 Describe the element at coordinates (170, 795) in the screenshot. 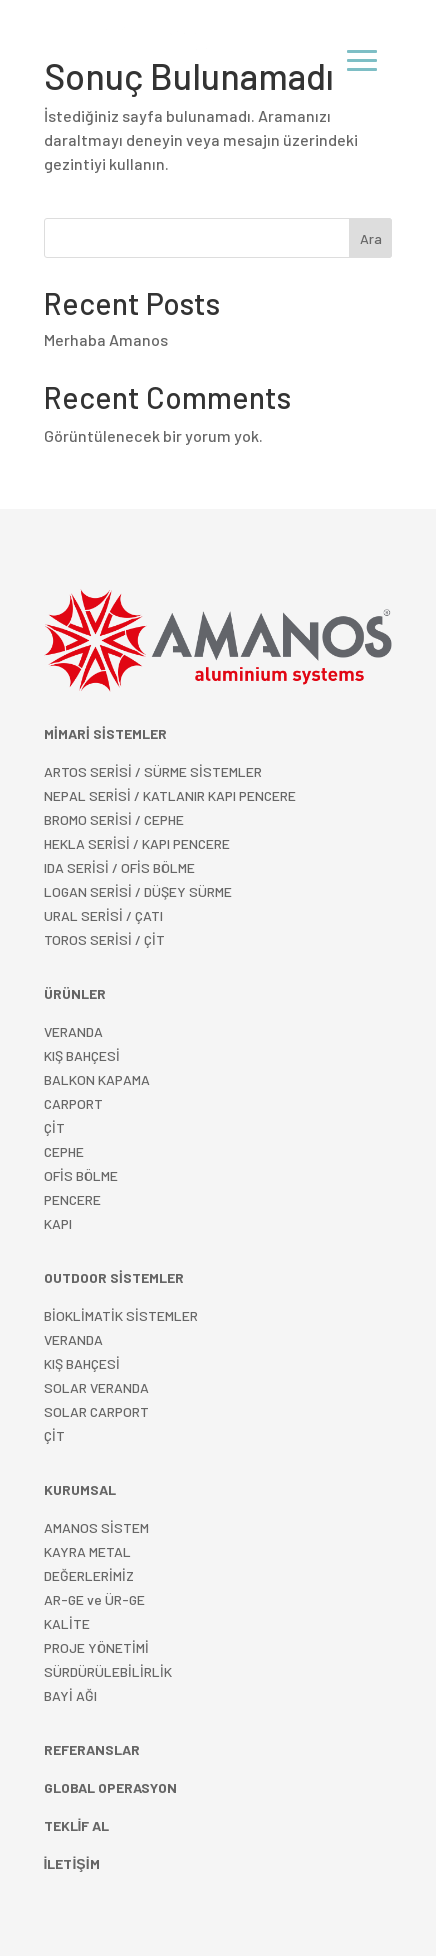

I see `NEPAL SERİSİ / KATLANIR KAPI PENCERE` at that location.